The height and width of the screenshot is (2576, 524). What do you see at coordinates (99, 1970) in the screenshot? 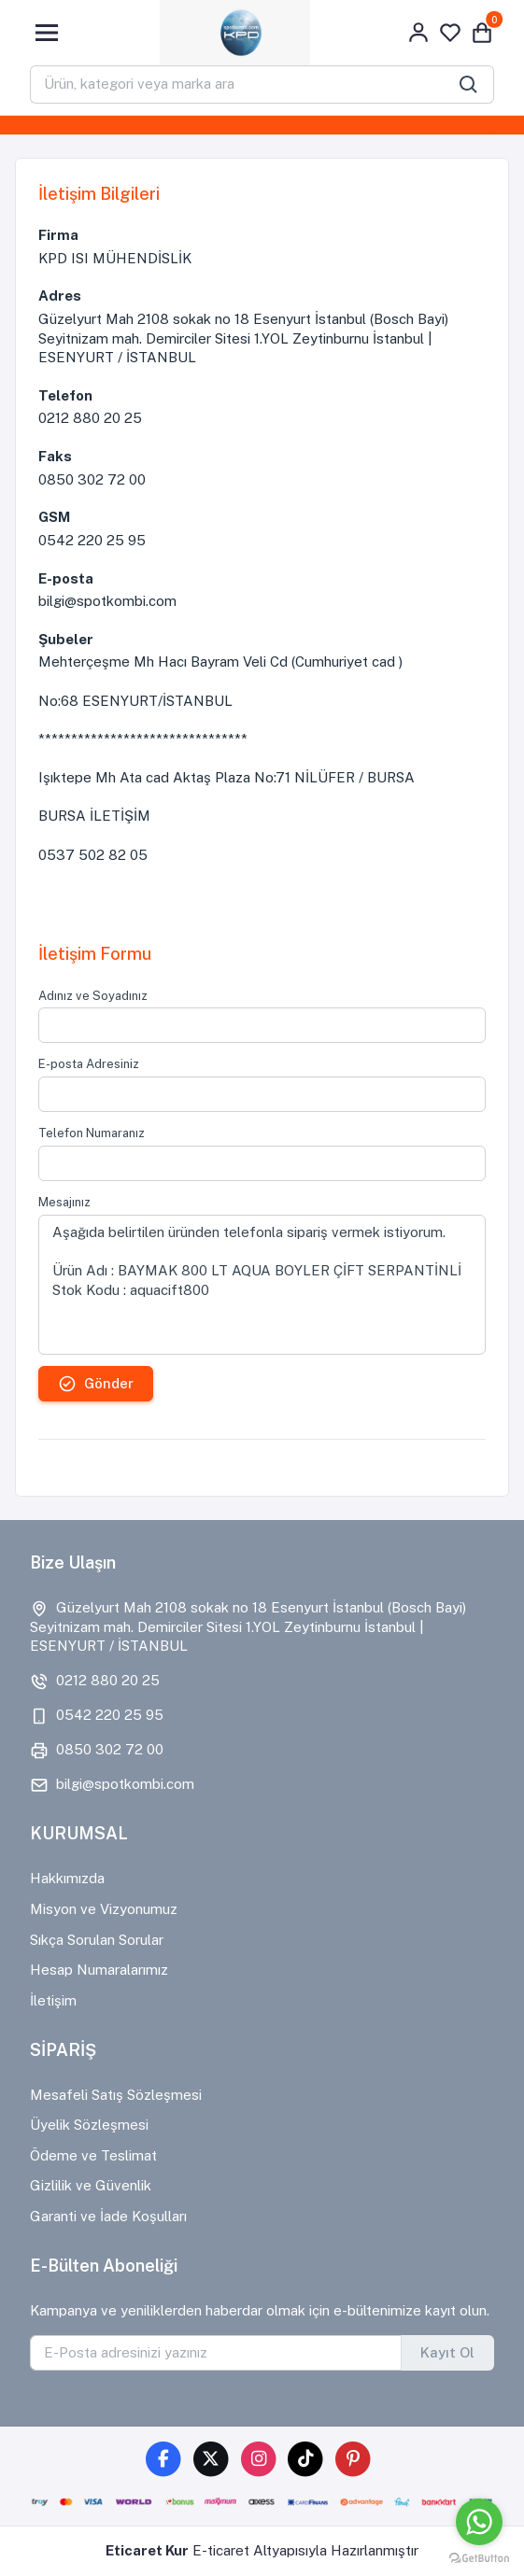
I see `Hesap Numaralarımız` at bounding box center [99, 1970].